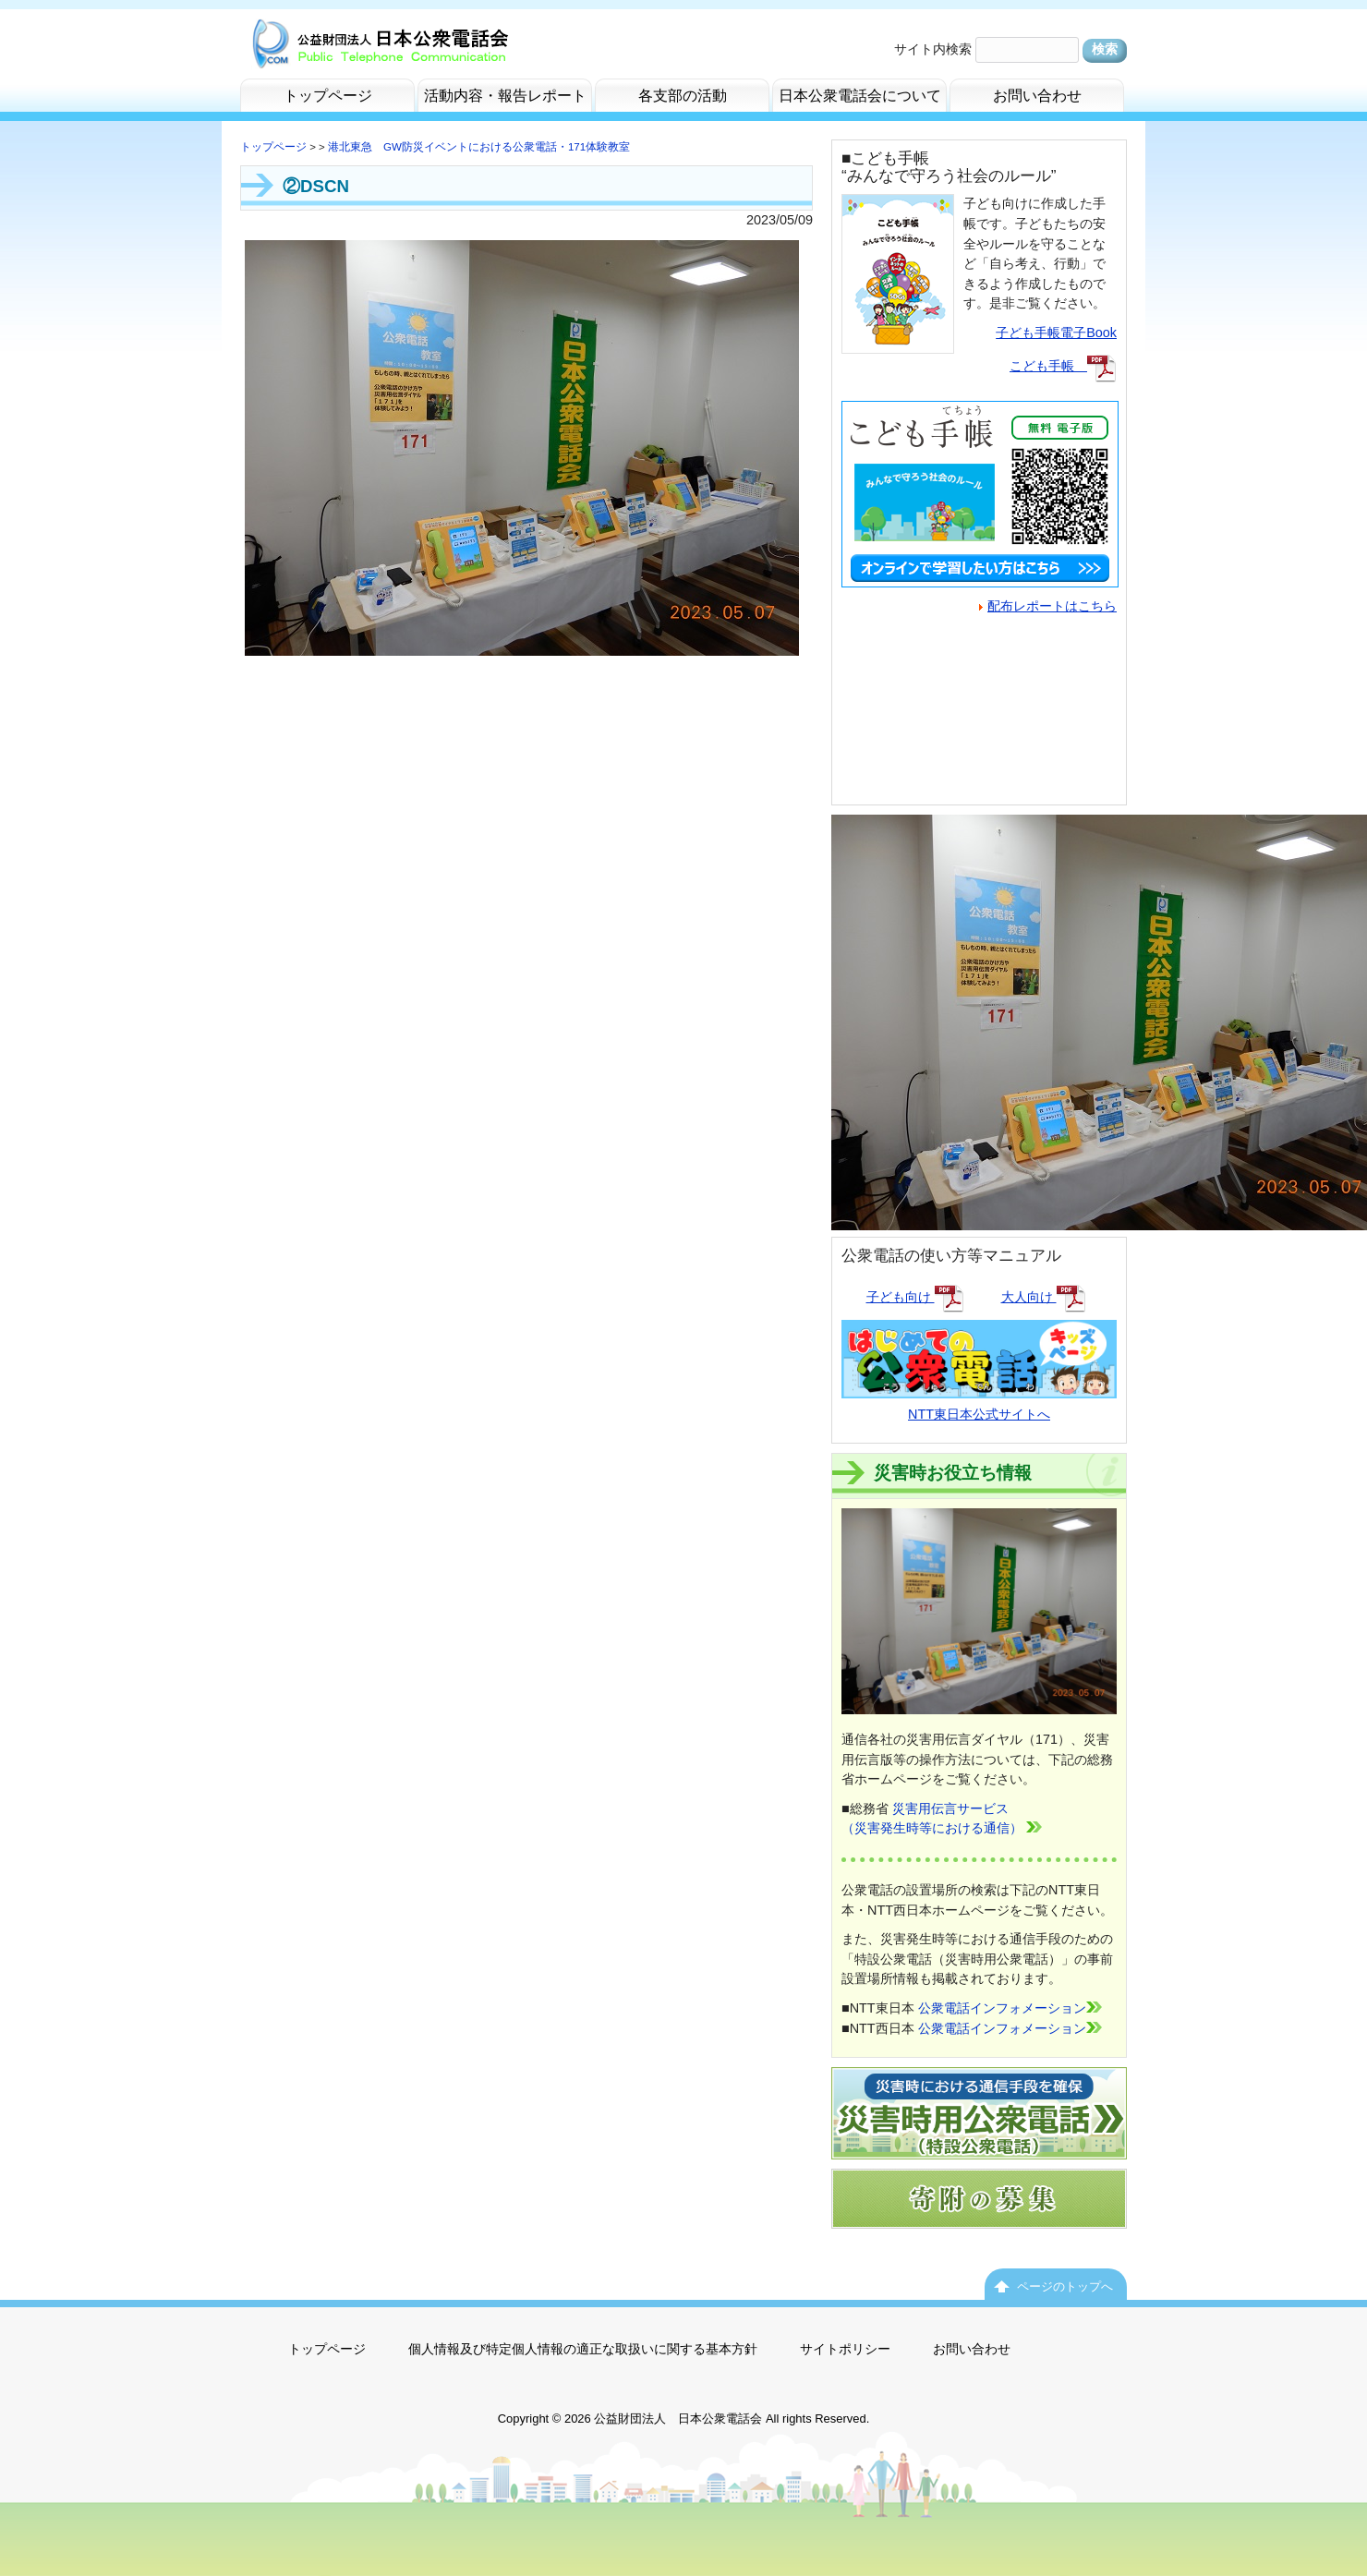  I want to click on サイトポリシー, so click(845, 2348).